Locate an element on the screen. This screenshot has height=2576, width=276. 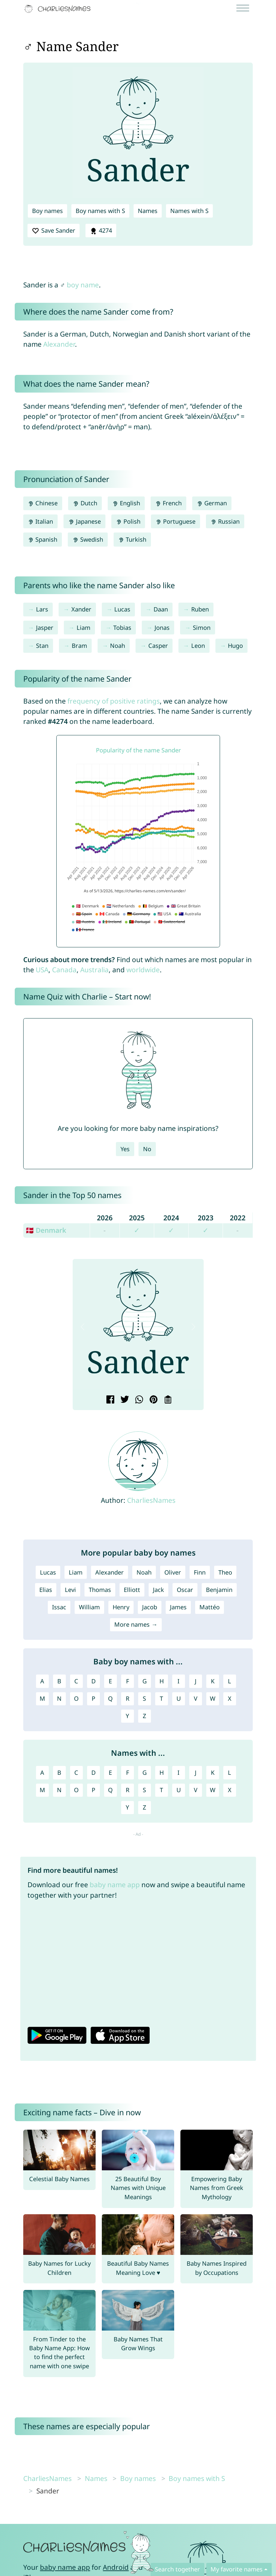
Swedish is located at coordinates (87, 539).